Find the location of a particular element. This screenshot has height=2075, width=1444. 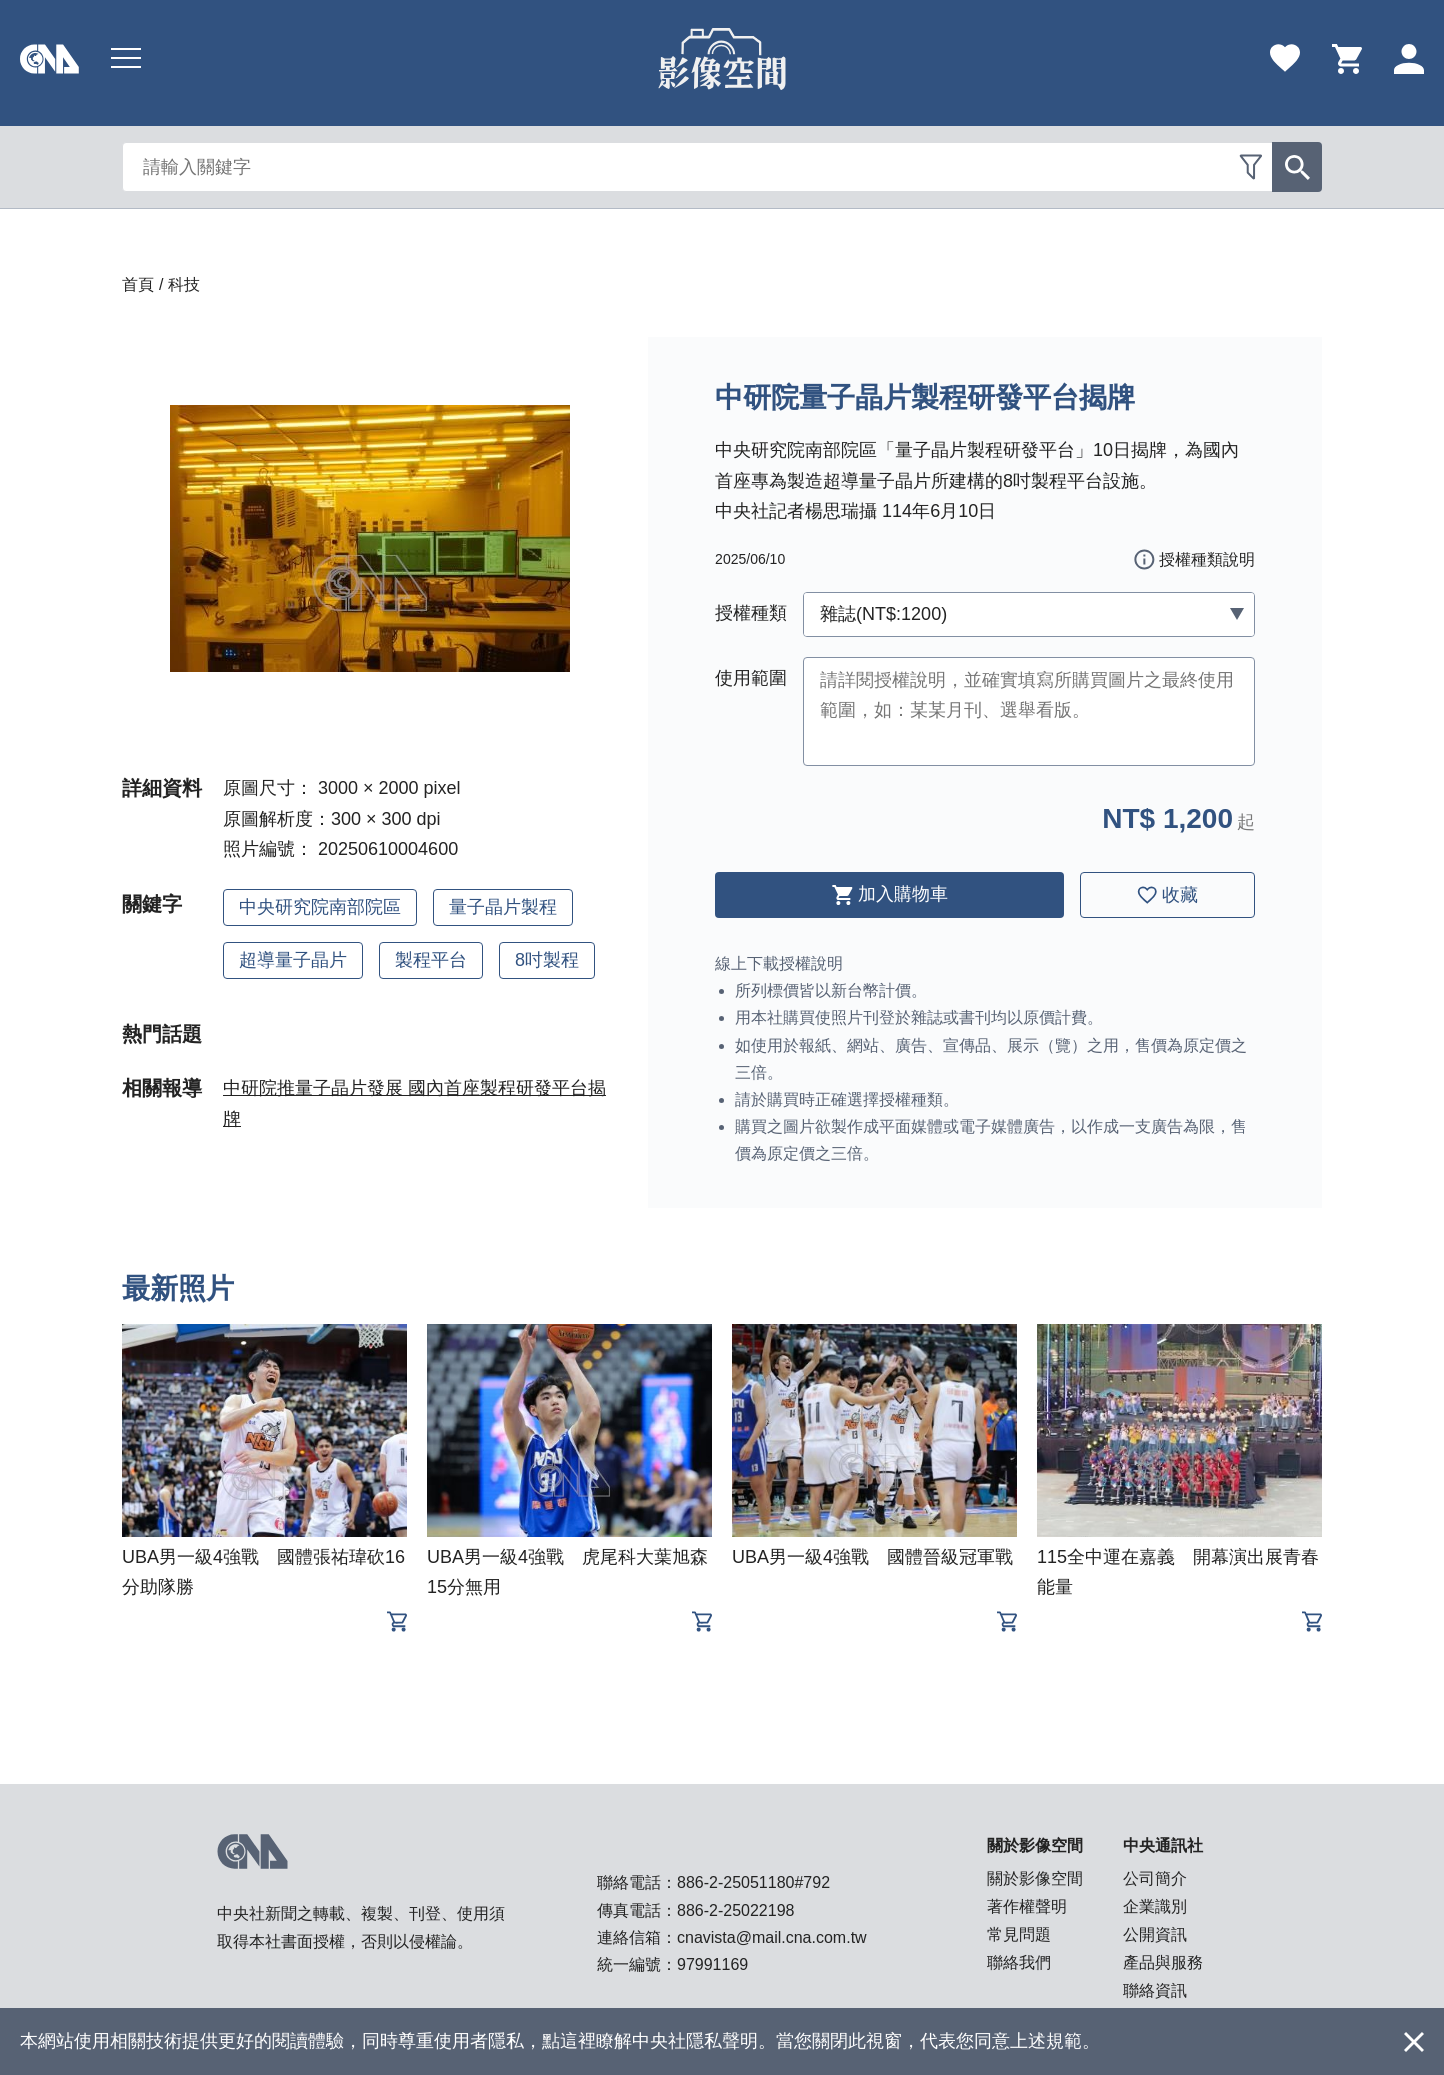

著作權聲明 is located at coordinates (1027, 1906).